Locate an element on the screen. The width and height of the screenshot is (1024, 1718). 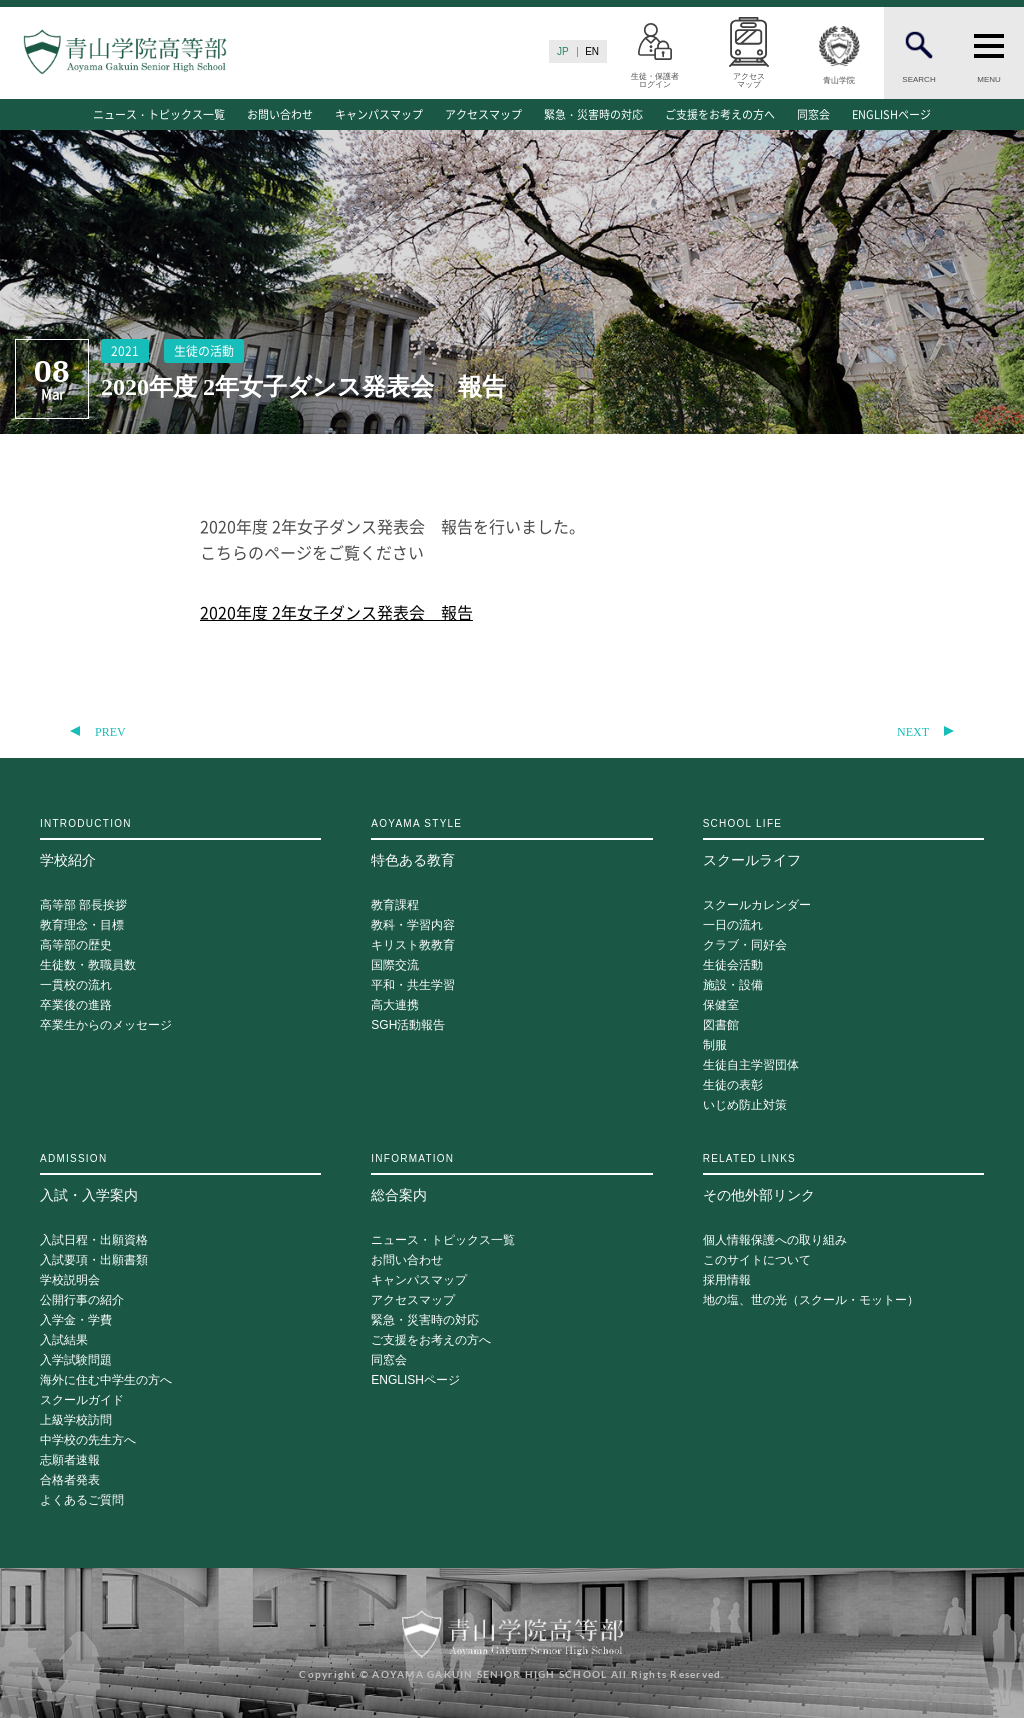
制服 is located at coordinates (715, 1045).